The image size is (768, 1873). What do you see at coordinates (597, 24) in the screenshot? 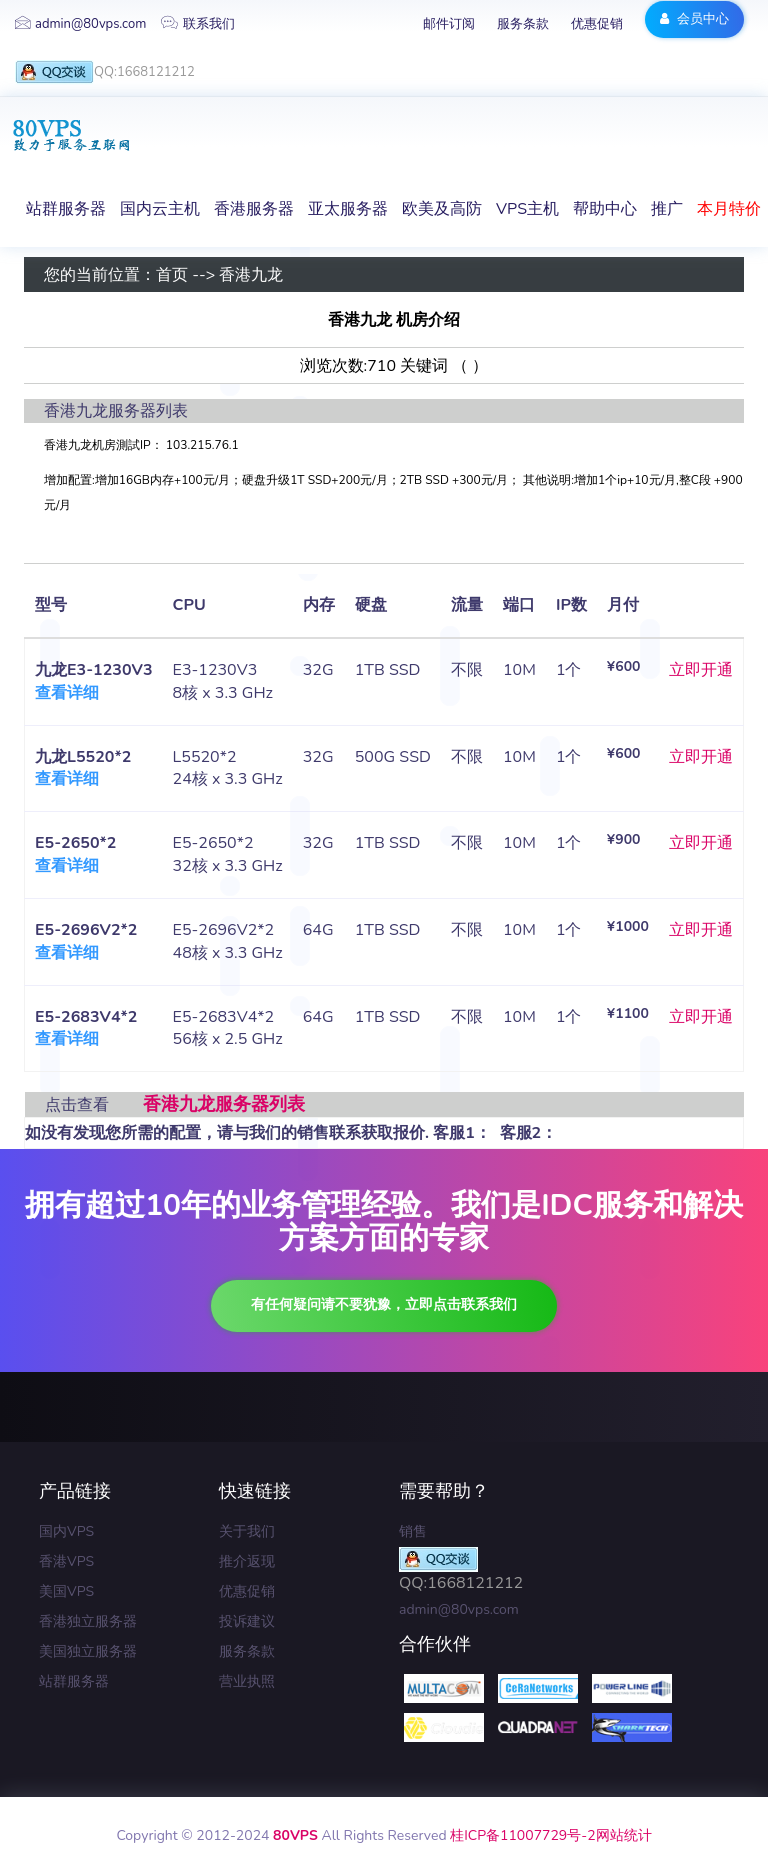
I see `优惠促销` at bounding box center [597, 24].